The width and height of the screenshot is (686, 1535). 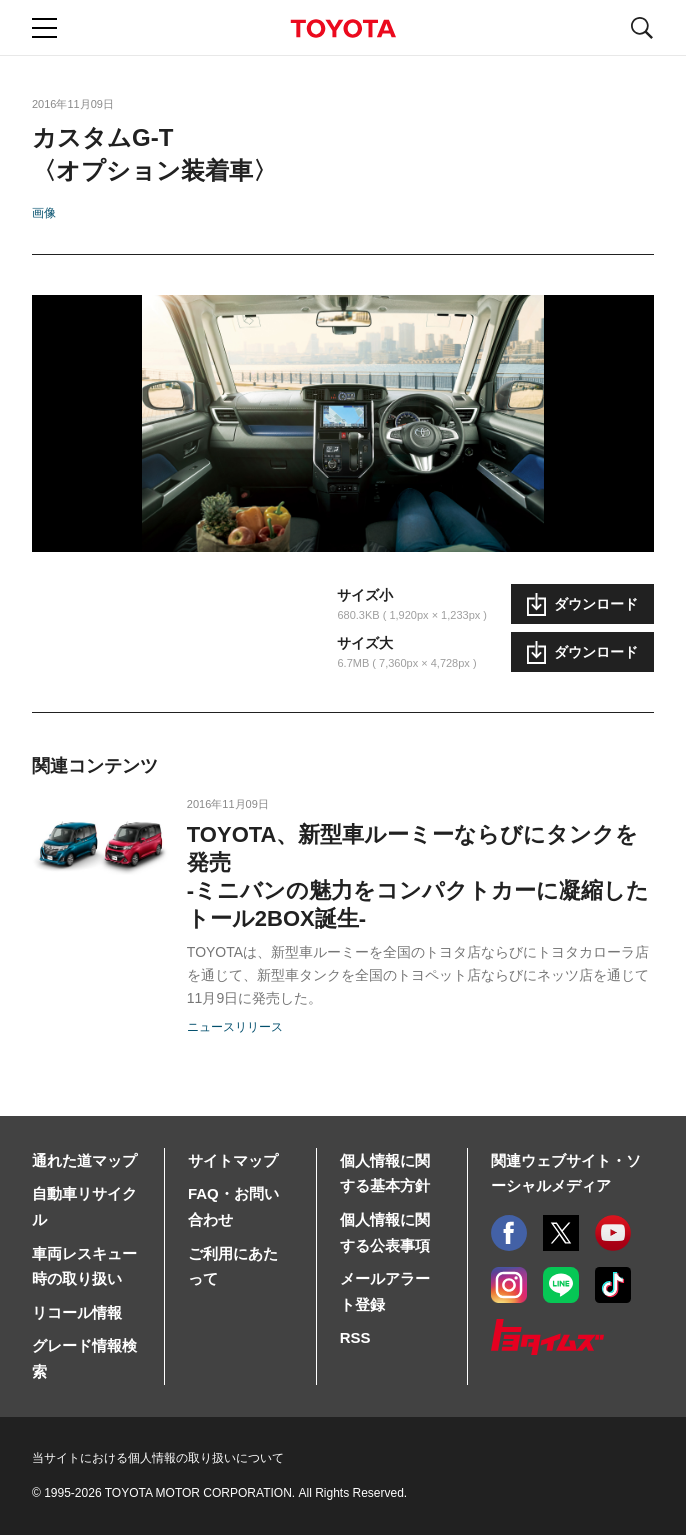 What do you see at coordinates (233, 1160) in the screenshot?
I see `サイトマップ` at bounding box center [233, 1160].